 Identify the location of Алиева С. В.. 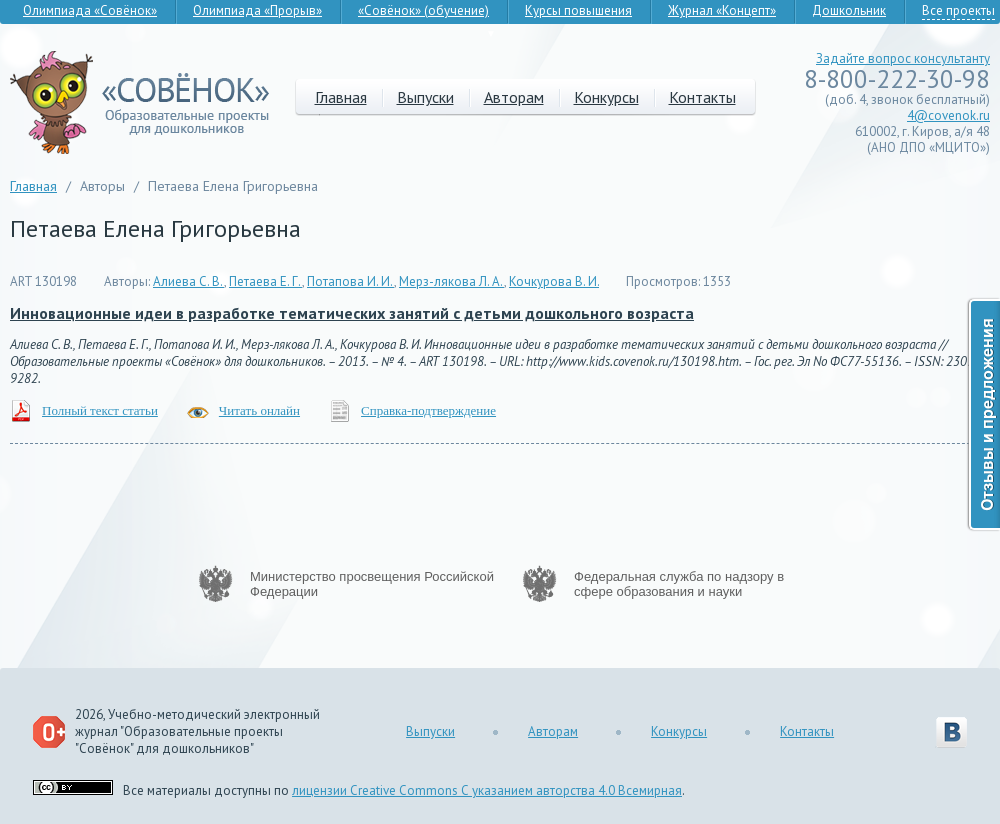
(188, 281).